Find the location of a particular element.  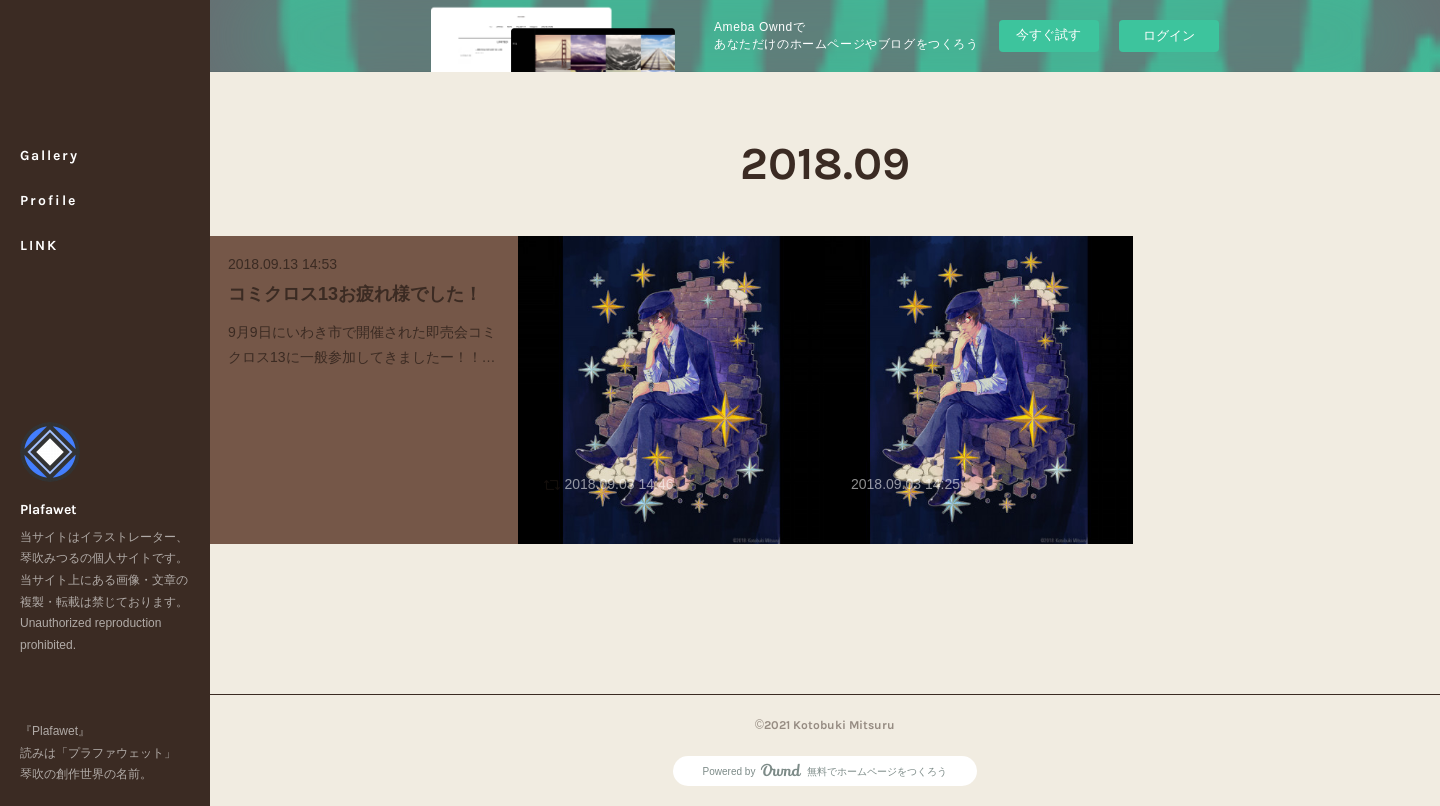

今すぐ試す is located at coordinates (1048, 34).